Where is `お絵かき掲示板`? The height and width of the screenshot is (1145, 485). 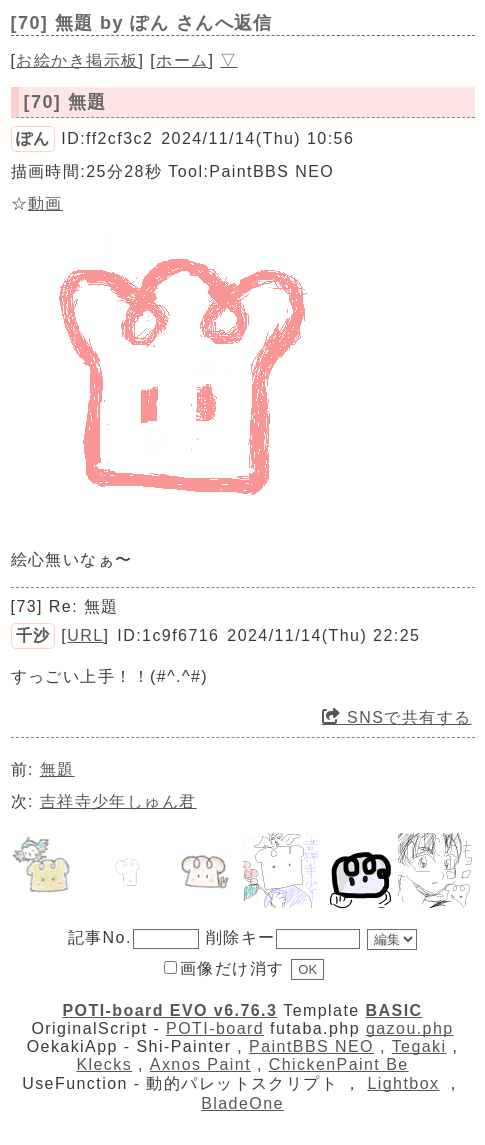 お絵かき掲示板 is located at coordinates (77, 60).